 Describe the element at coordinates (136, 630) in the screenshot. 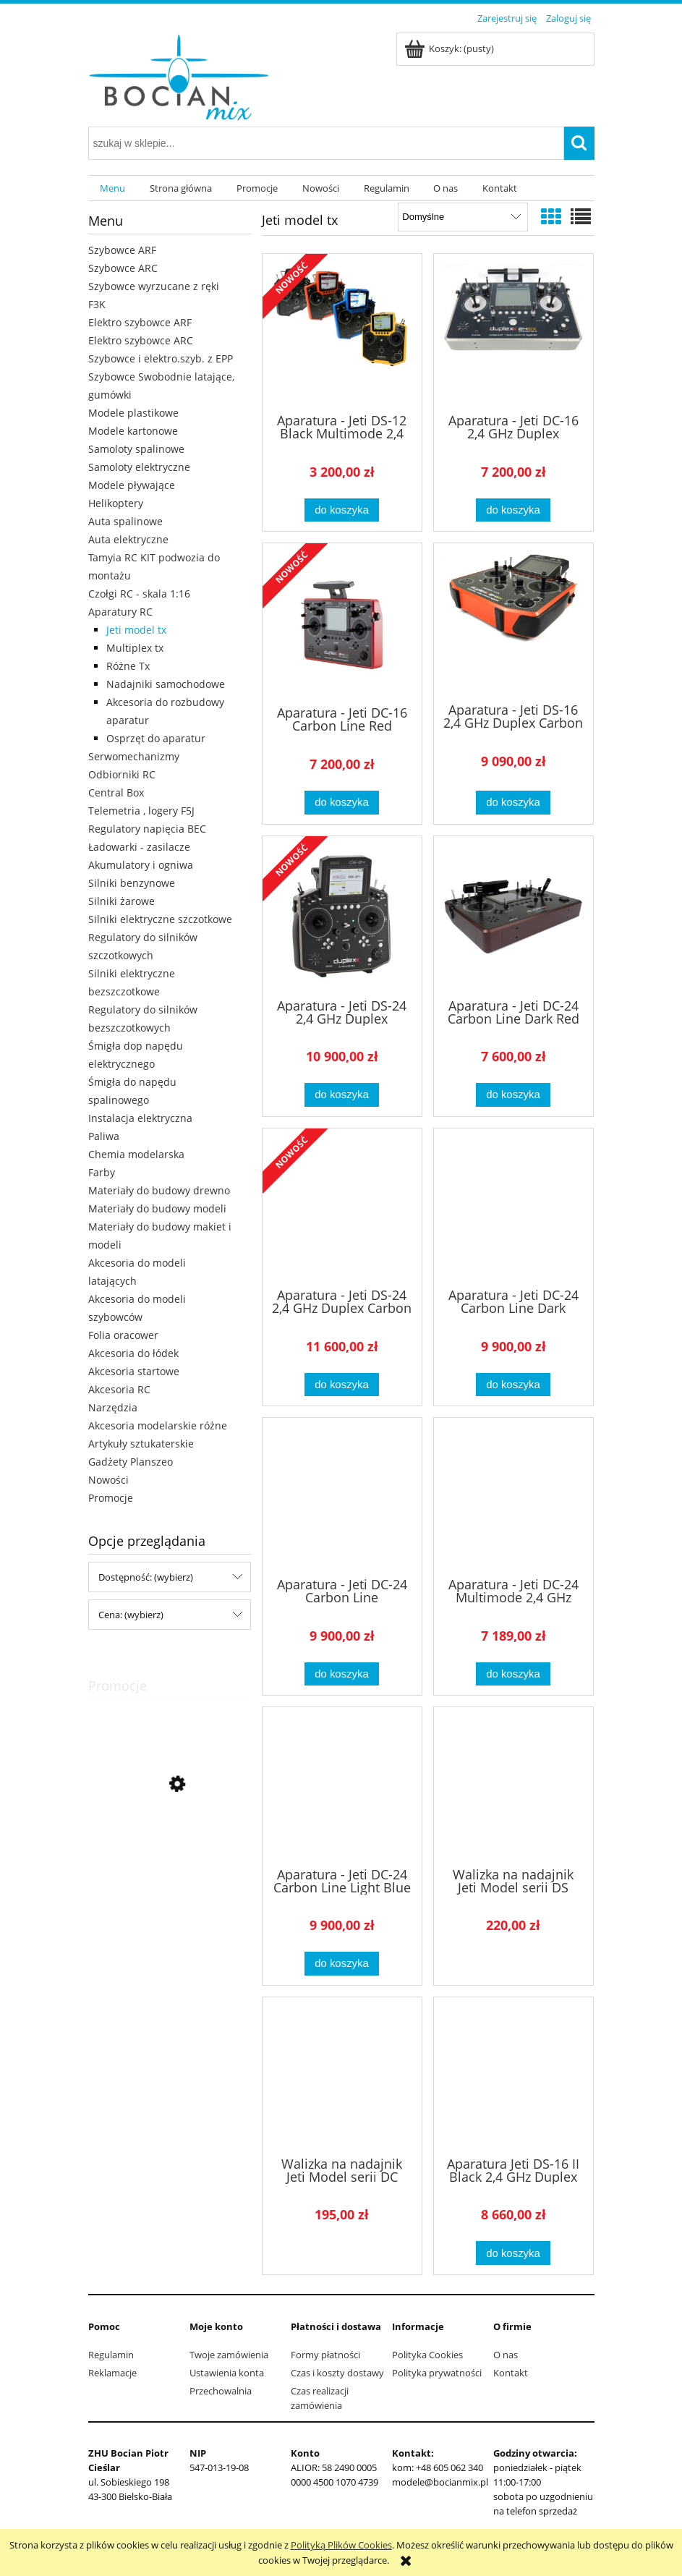

I see `Jeti model tx` at that location.